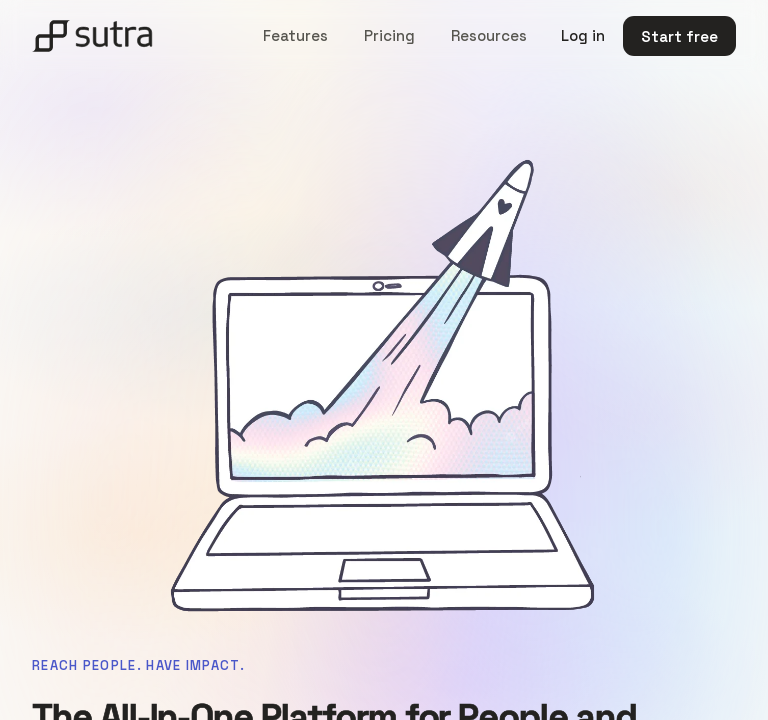  Describe the element at coordinates (389, 35) in the screenshot. I see `Pricing` at that location.